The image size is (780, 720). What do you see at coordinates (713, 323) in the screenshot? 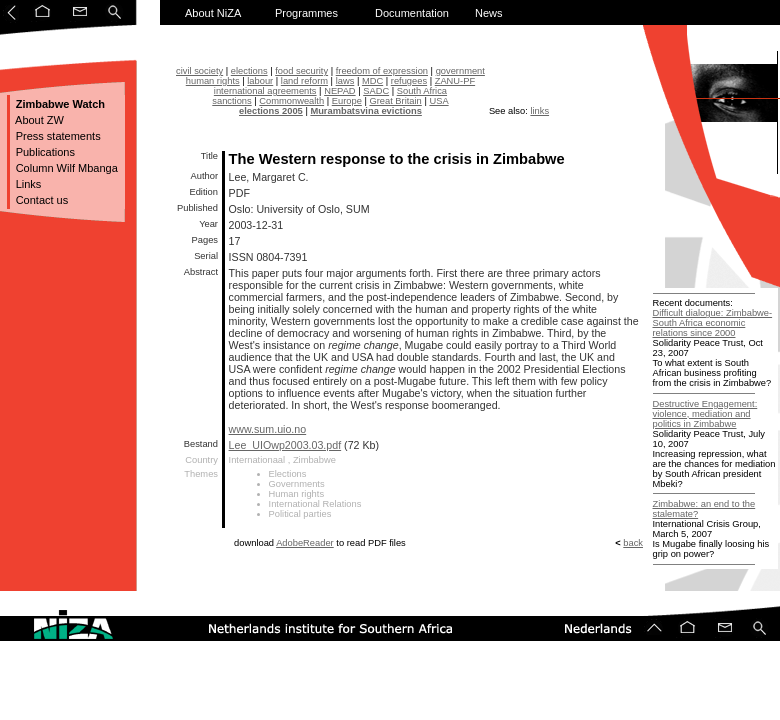
I see `Difficult dialogue: Zimbabwe-South Africa economic relations since 2000` at bounding box center [713, 323].